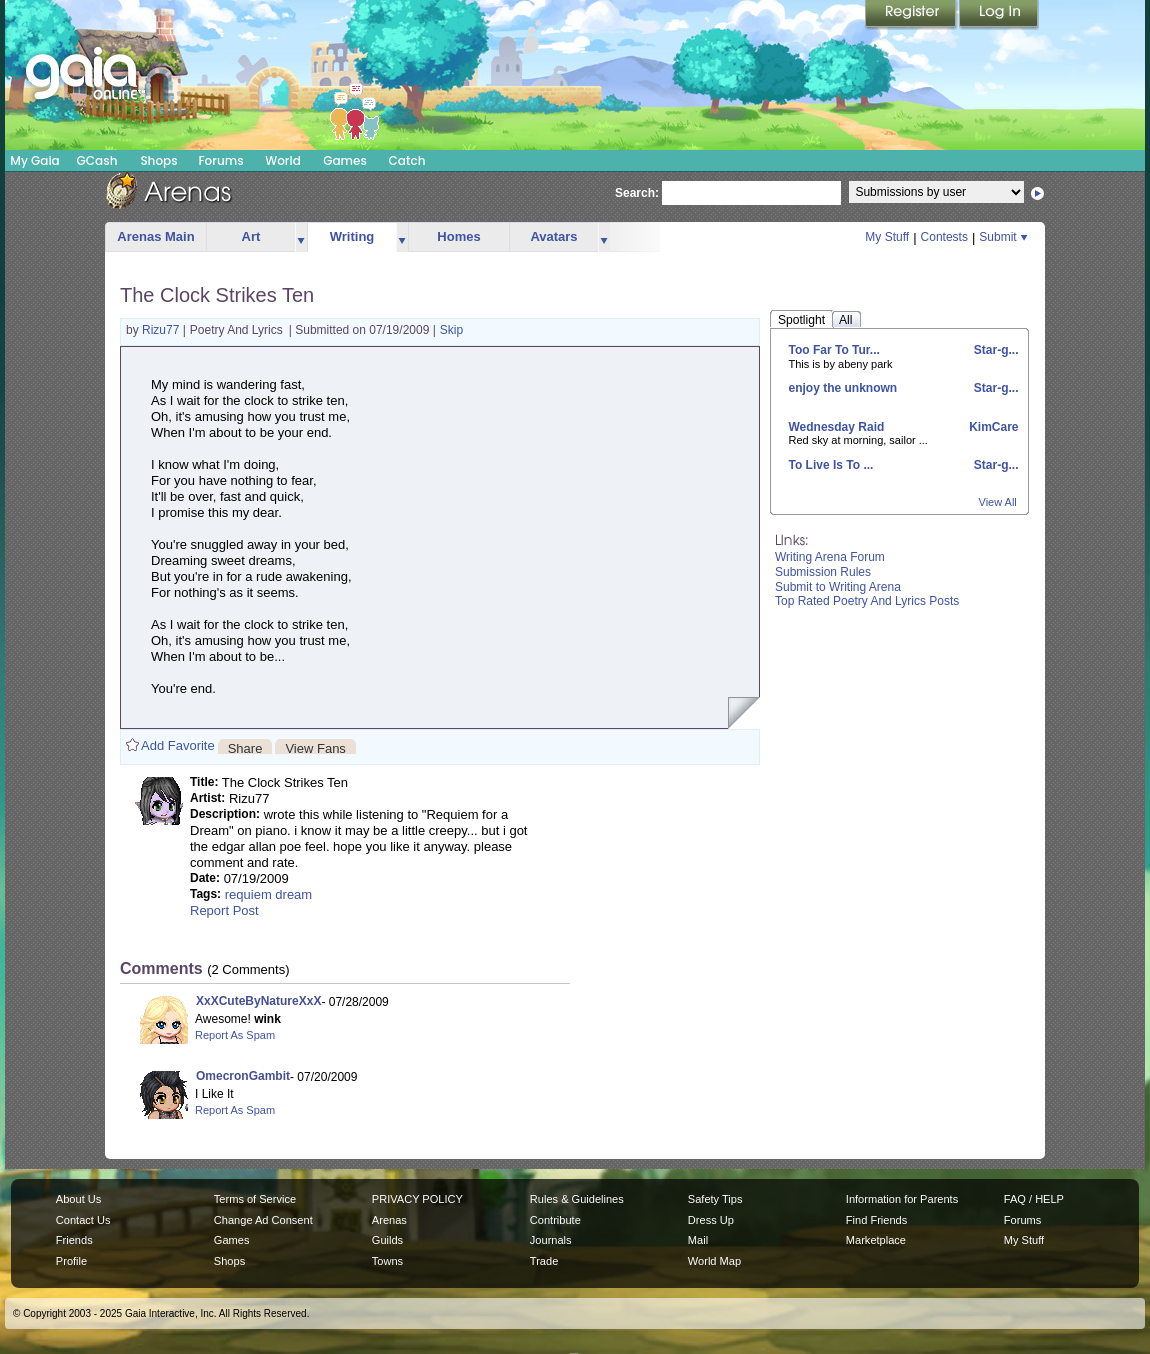  Describe the element at coordinates (389, 1220) in the screenshot. I see `Arenas` at that location.